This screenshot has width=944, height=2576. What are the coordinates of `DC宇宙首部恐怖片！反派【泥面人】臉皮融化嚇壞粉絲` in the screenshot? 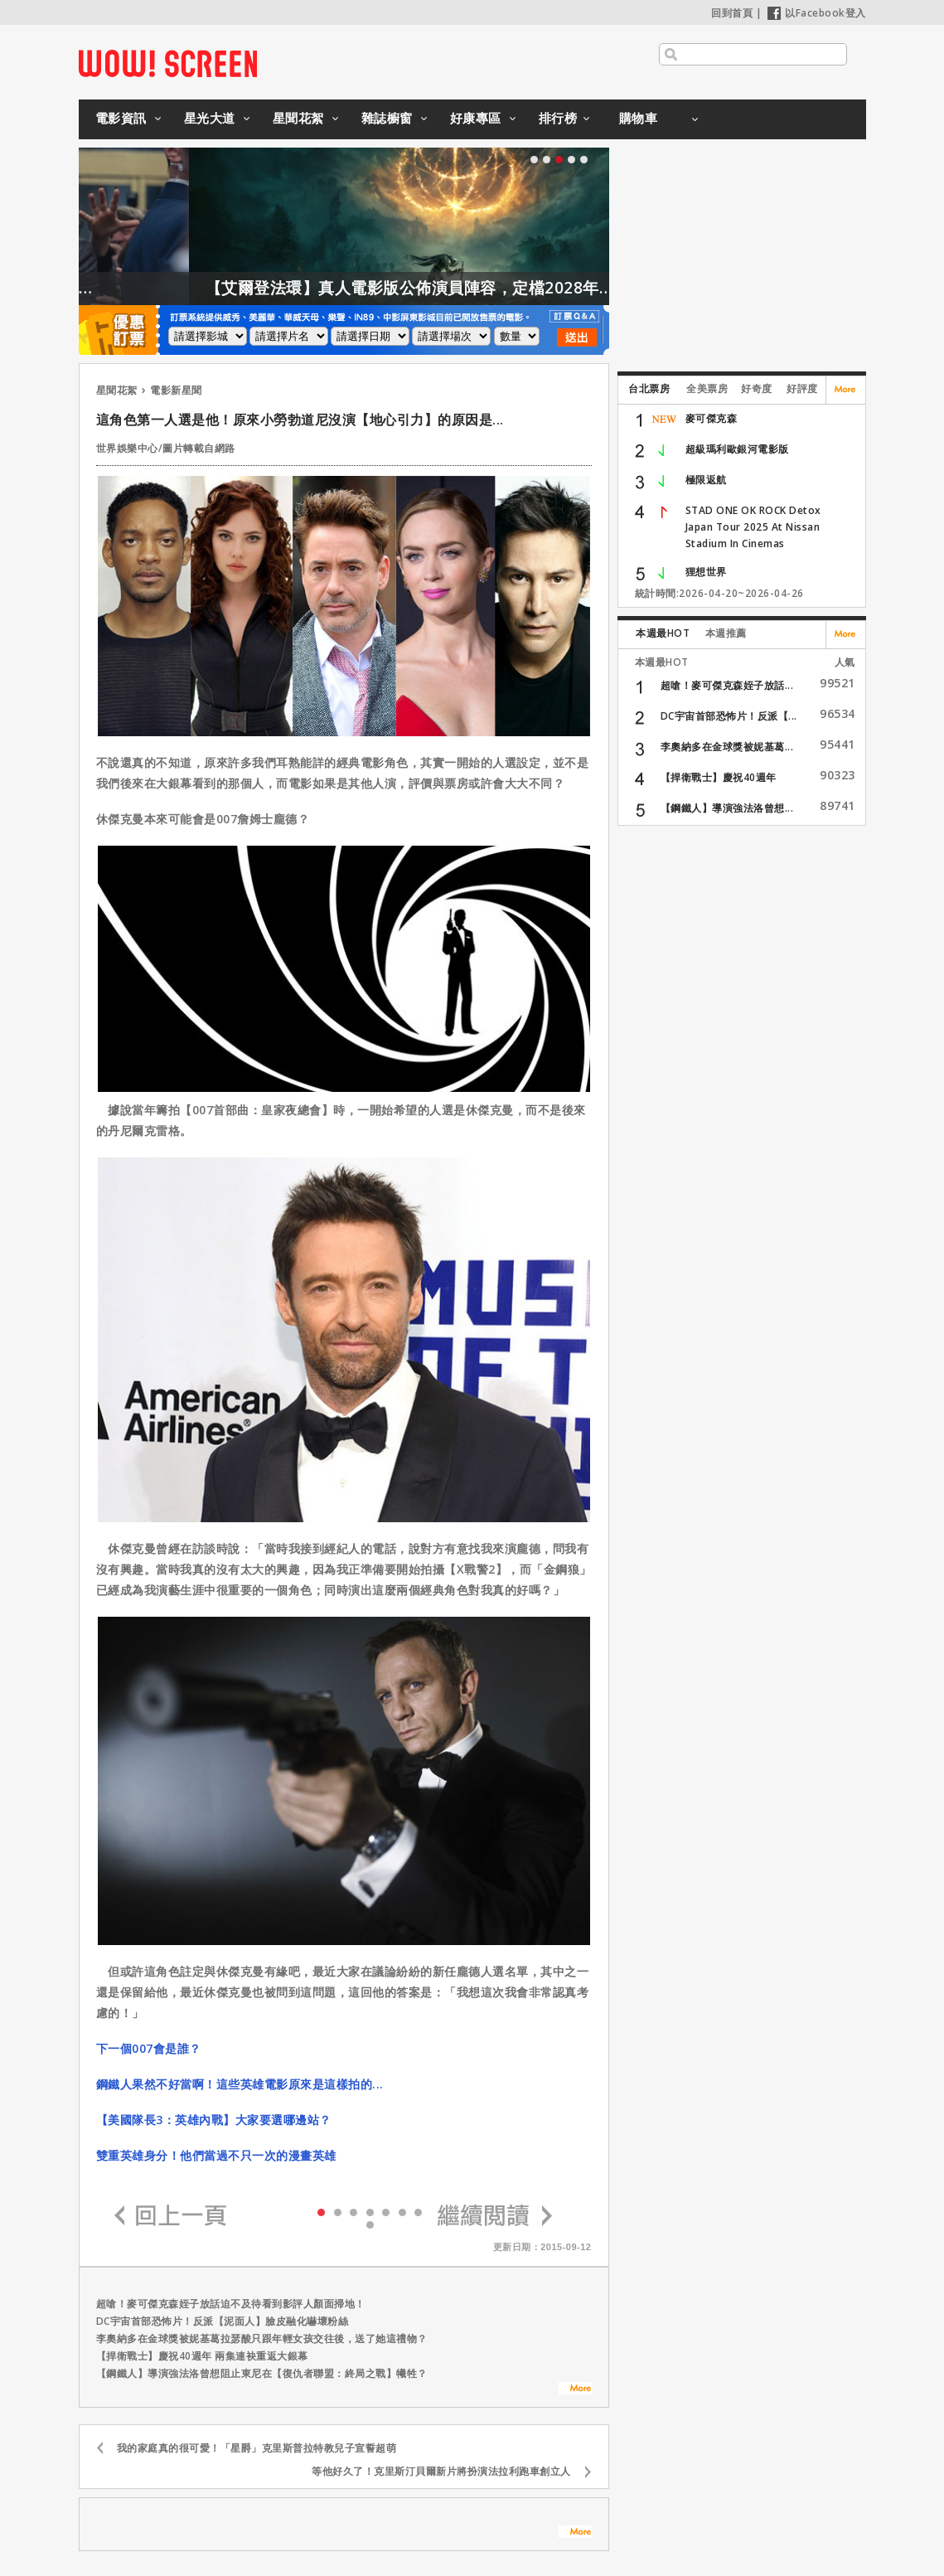 It's located at (222, 2321).